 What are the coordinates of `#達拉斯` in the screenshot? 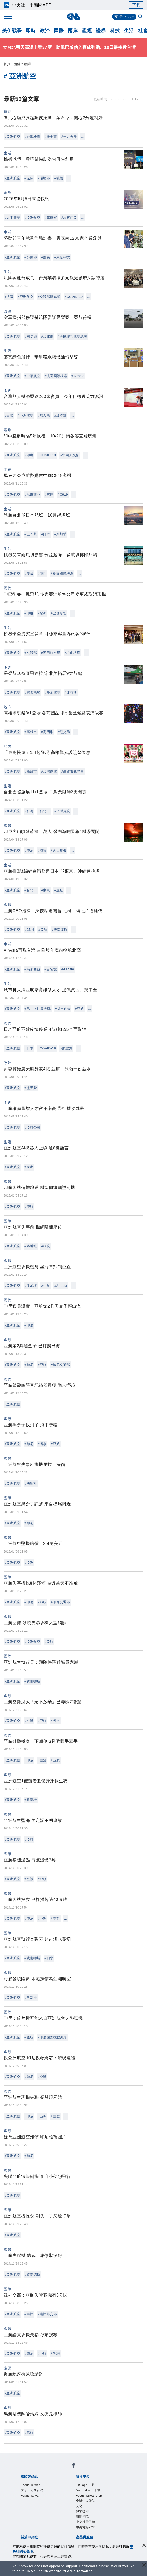 It's located at (71, 692).